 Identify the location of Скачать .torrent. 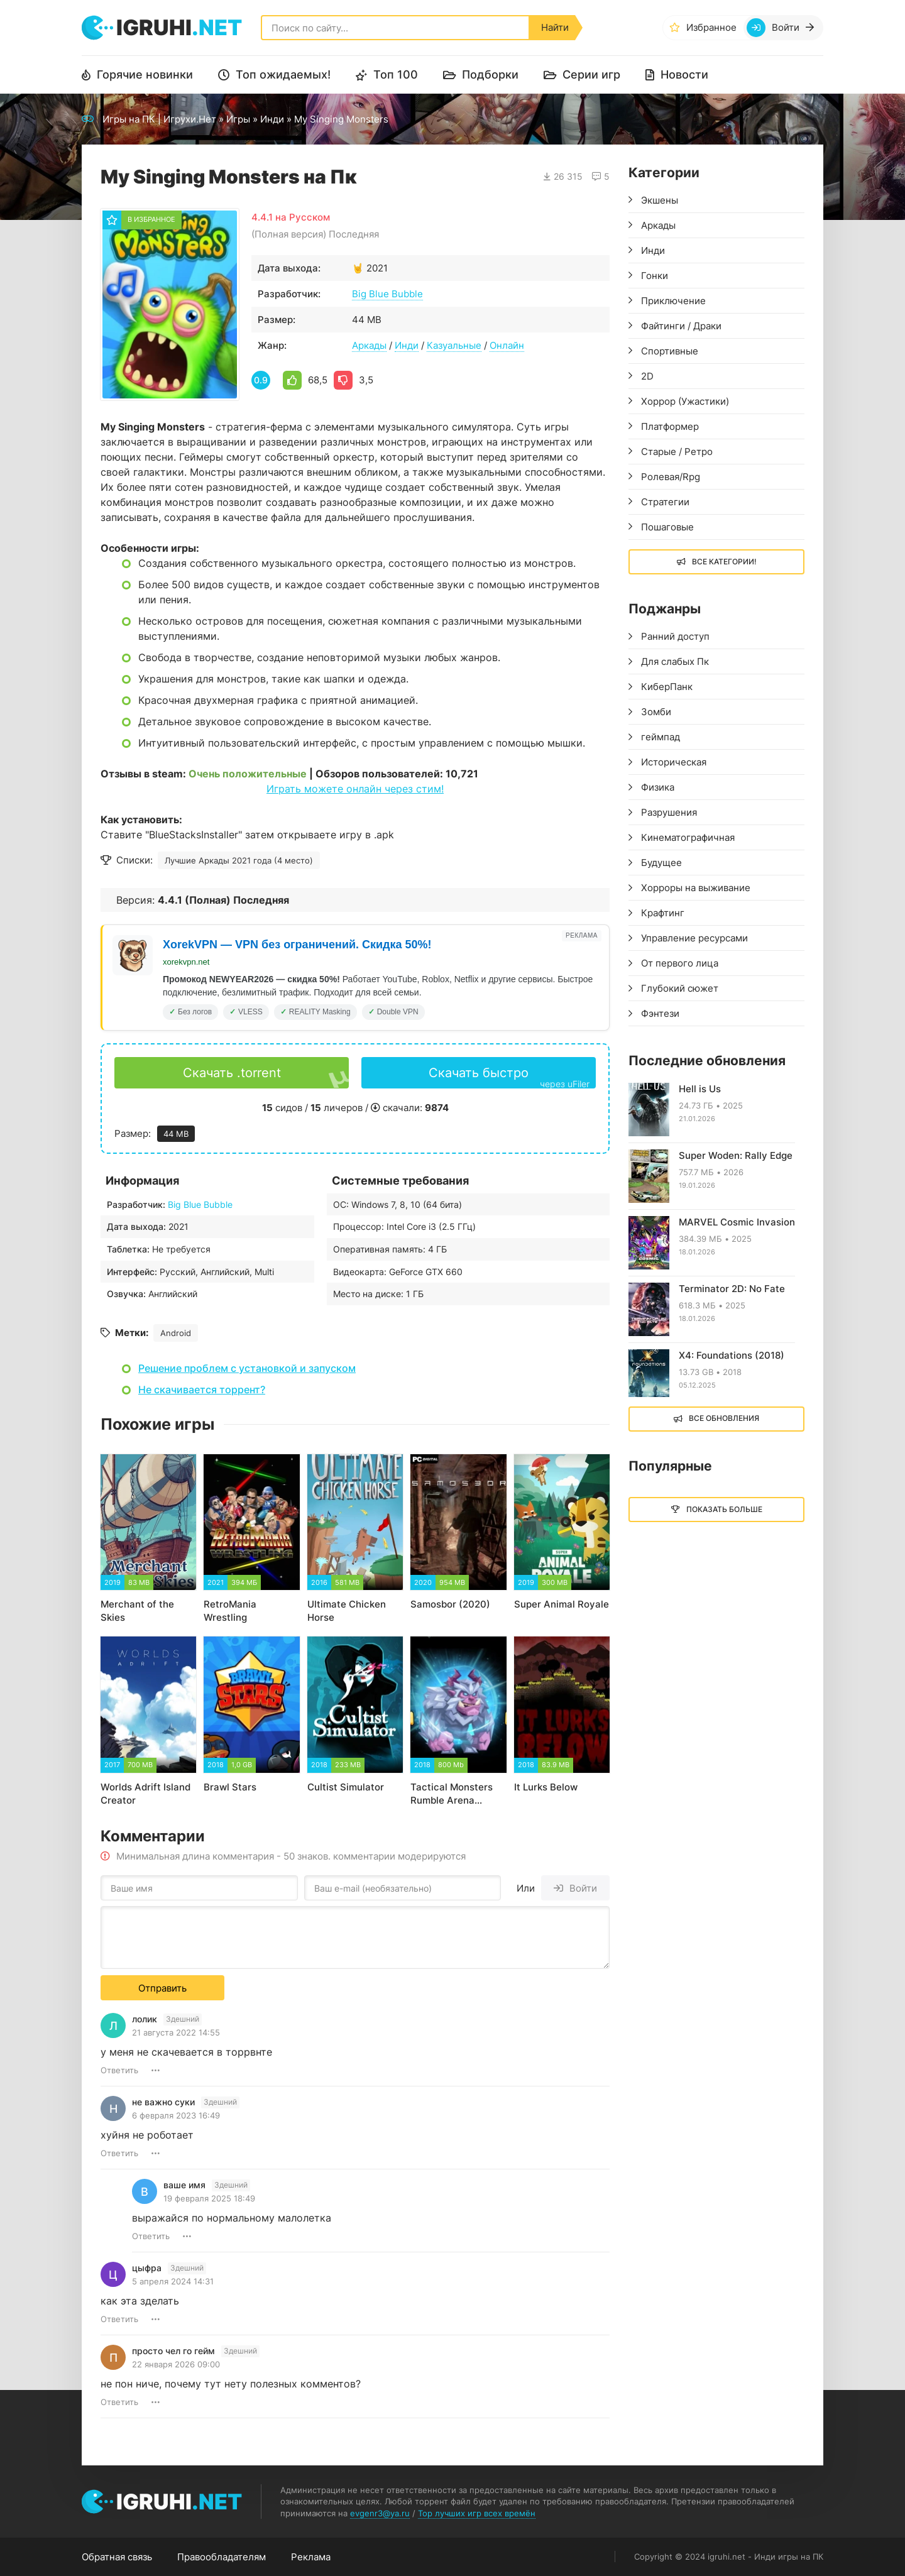
(232, 1072).